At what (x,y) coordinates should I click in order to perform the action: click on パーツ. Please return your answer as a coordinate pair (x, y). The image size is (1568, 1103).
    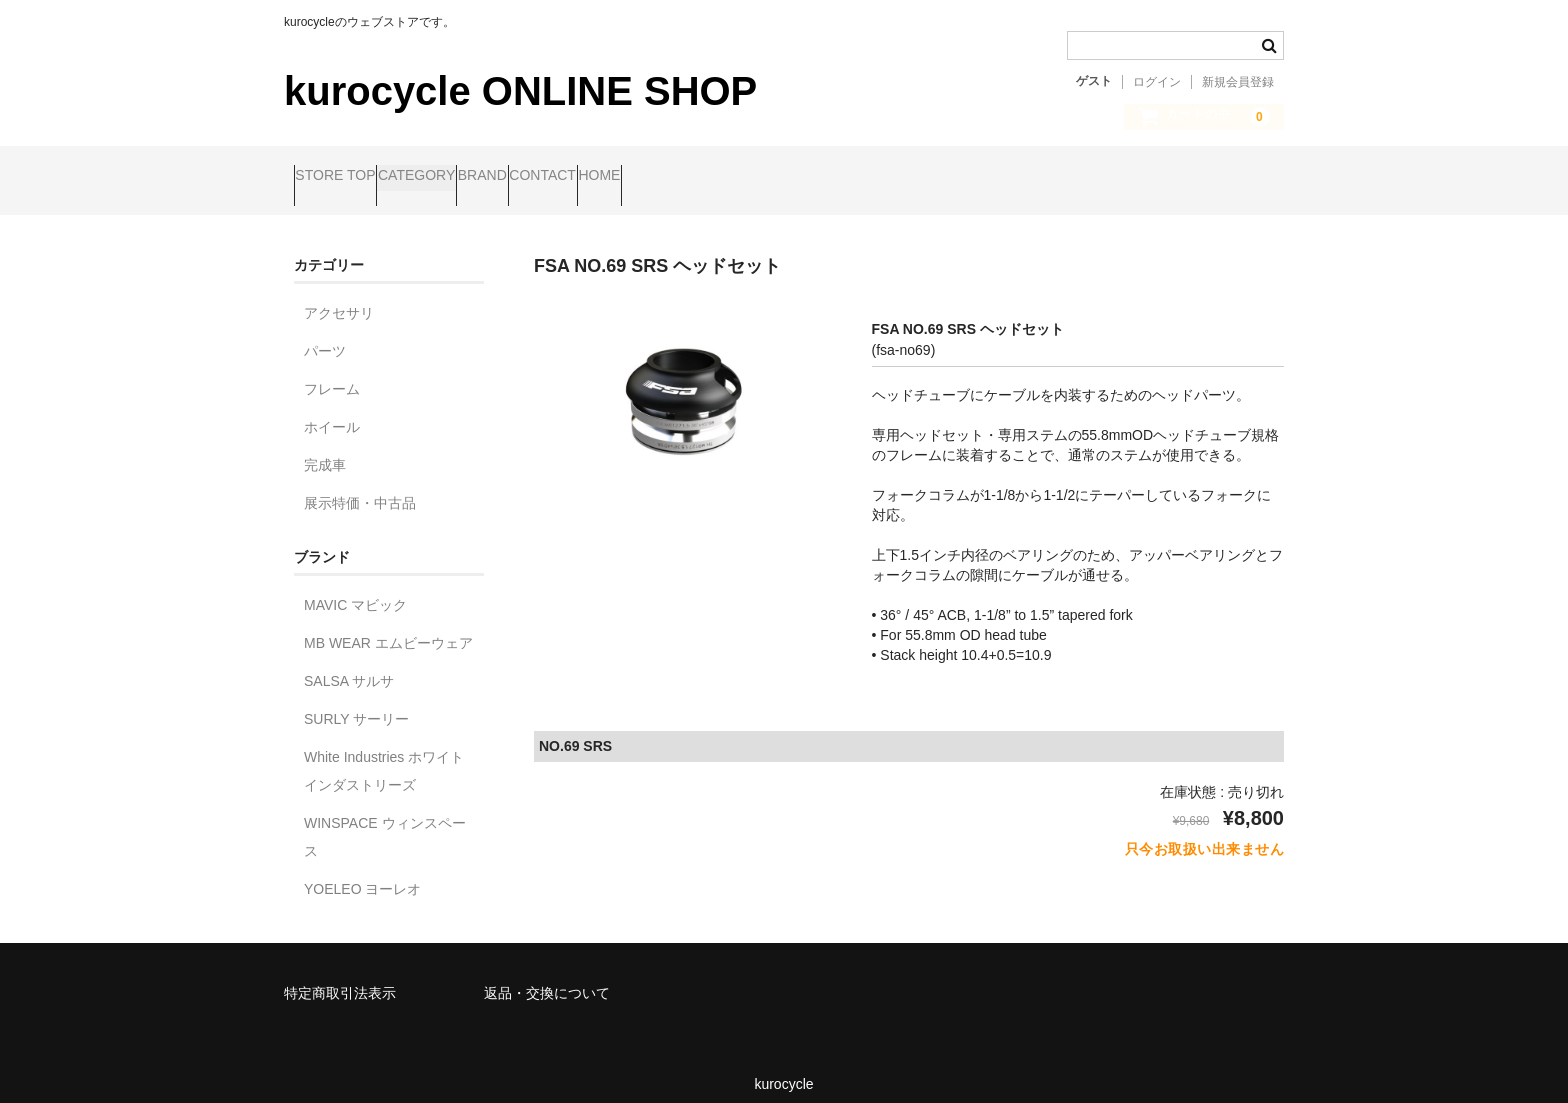
    Looking at the image, I should click on (325, 334).